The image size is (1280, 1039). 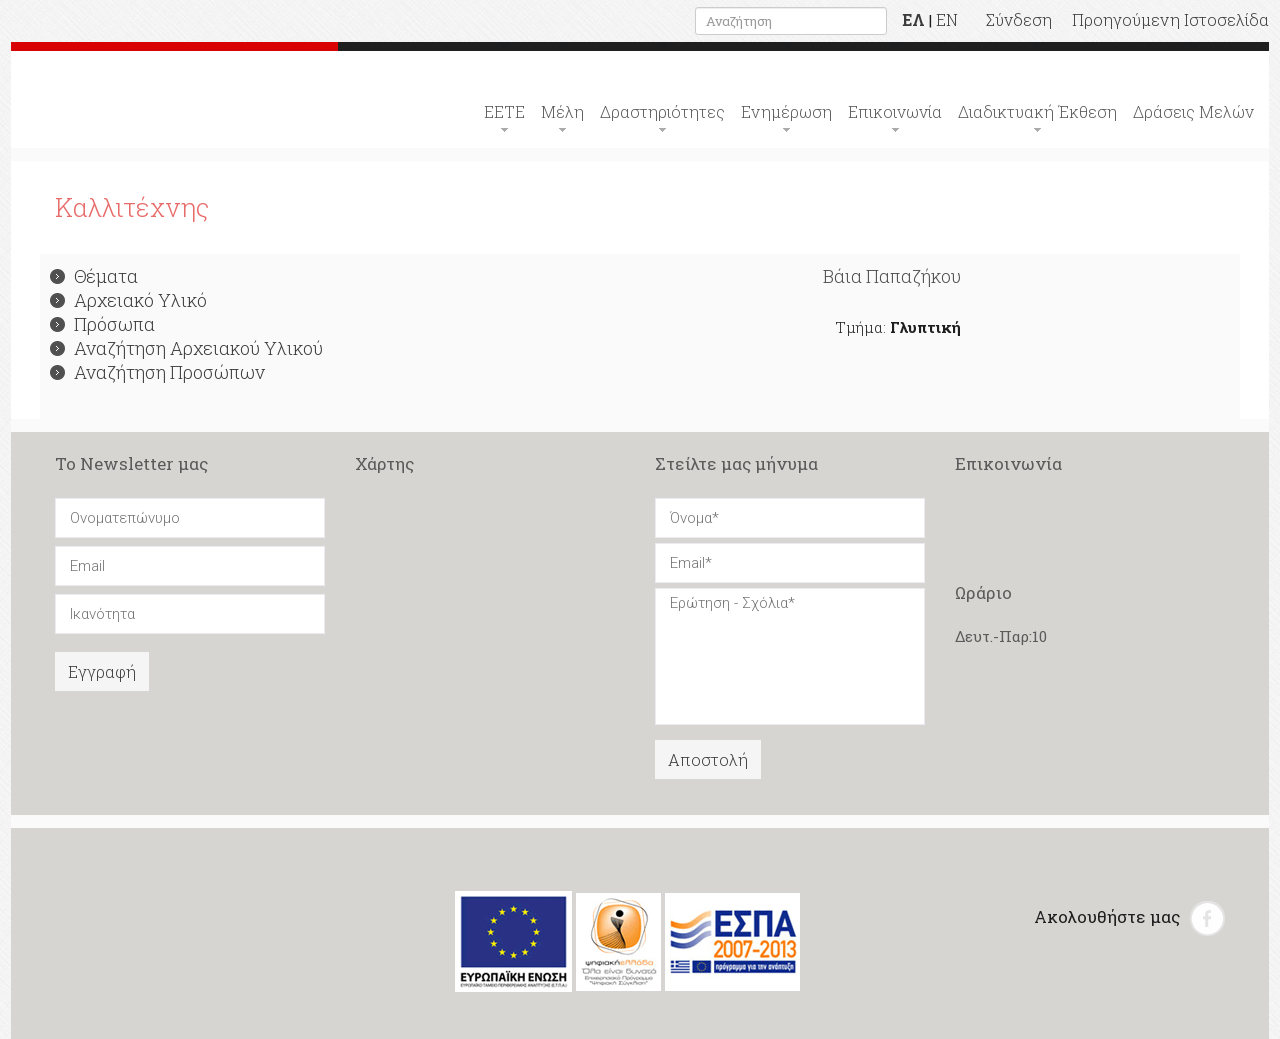 I want to click on Εγγραφή, so click(x=102, y=671).